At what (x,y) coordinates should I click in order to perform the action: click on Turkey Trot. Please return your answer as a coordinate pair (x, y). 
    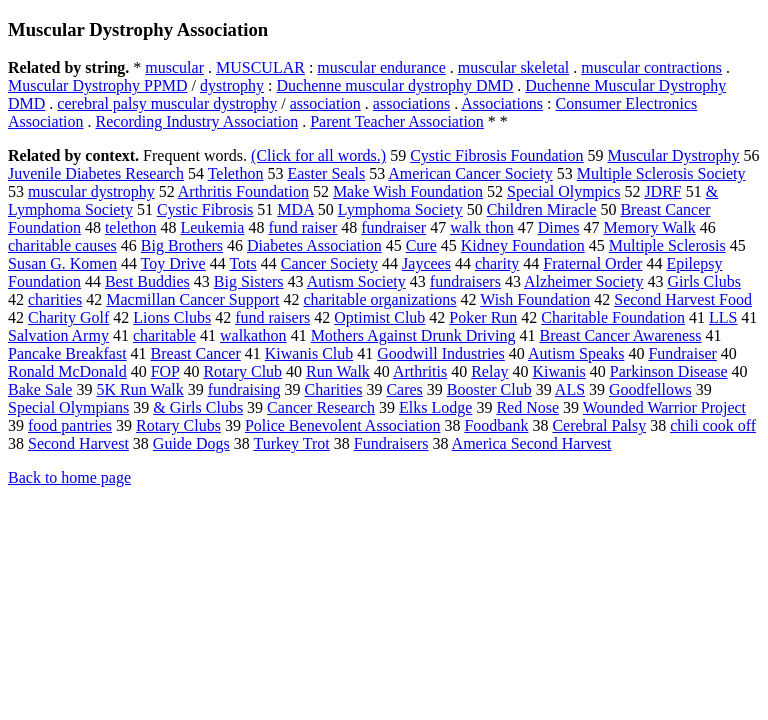
    Looking at the image, I should click on (291, 443).